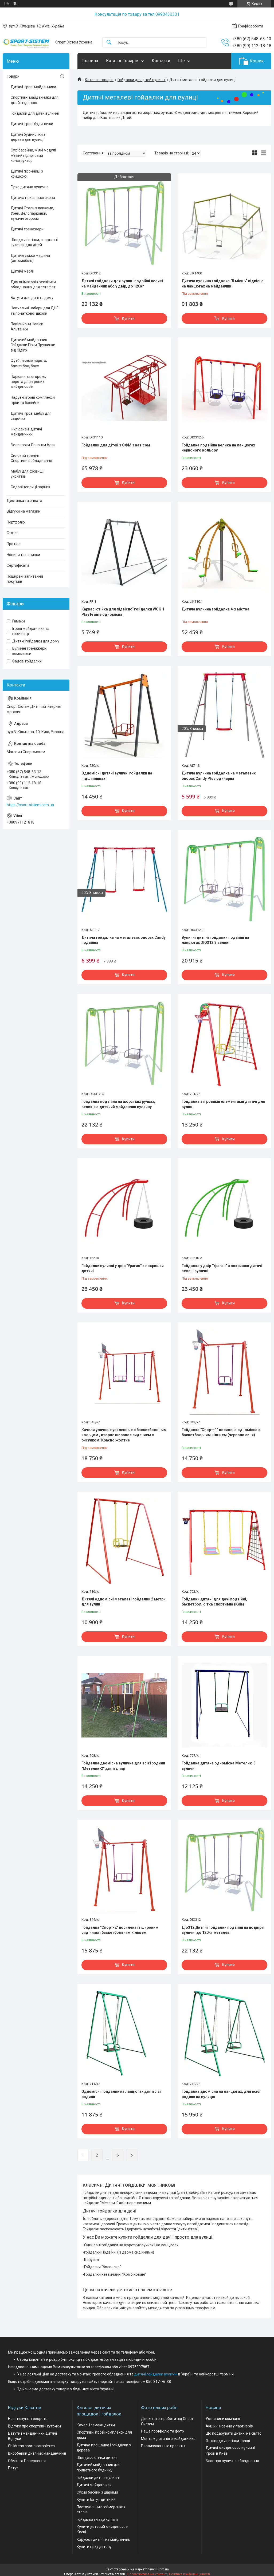 This screenshot has height=2576, width=274. Describe the element at coordinates (34, 2426) in the screenshot. I see `Відгуки про спортивні куточки` at that location.